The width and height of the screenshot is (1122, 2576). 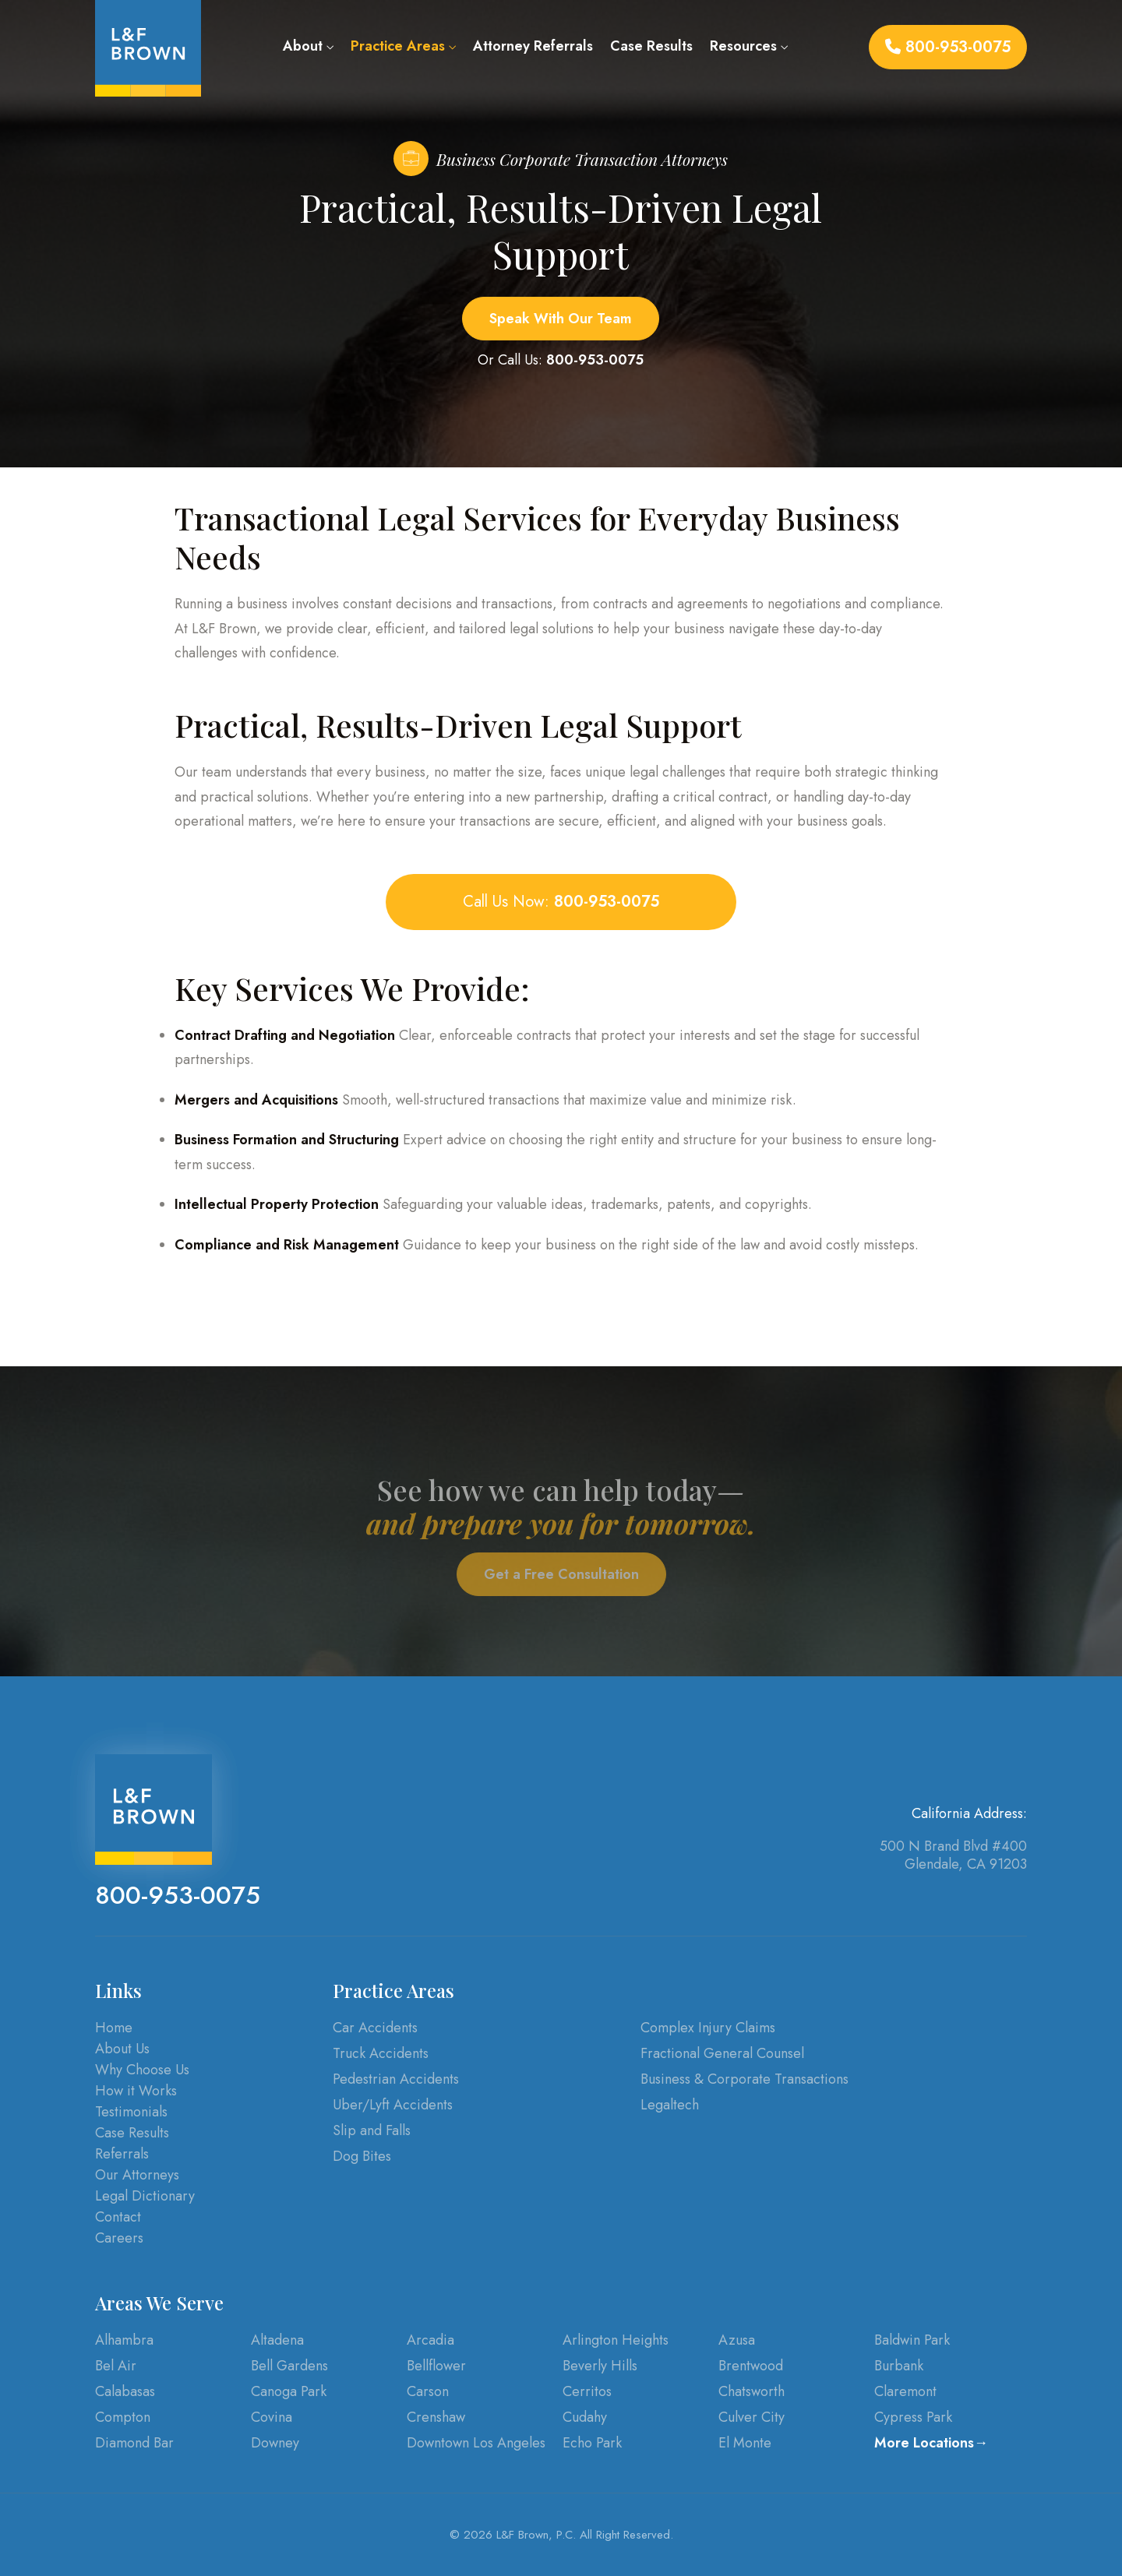 What do you see at coordinates (122, 2049) in the screenshot?
I see `About Us` at bounding box center [122, 2049].